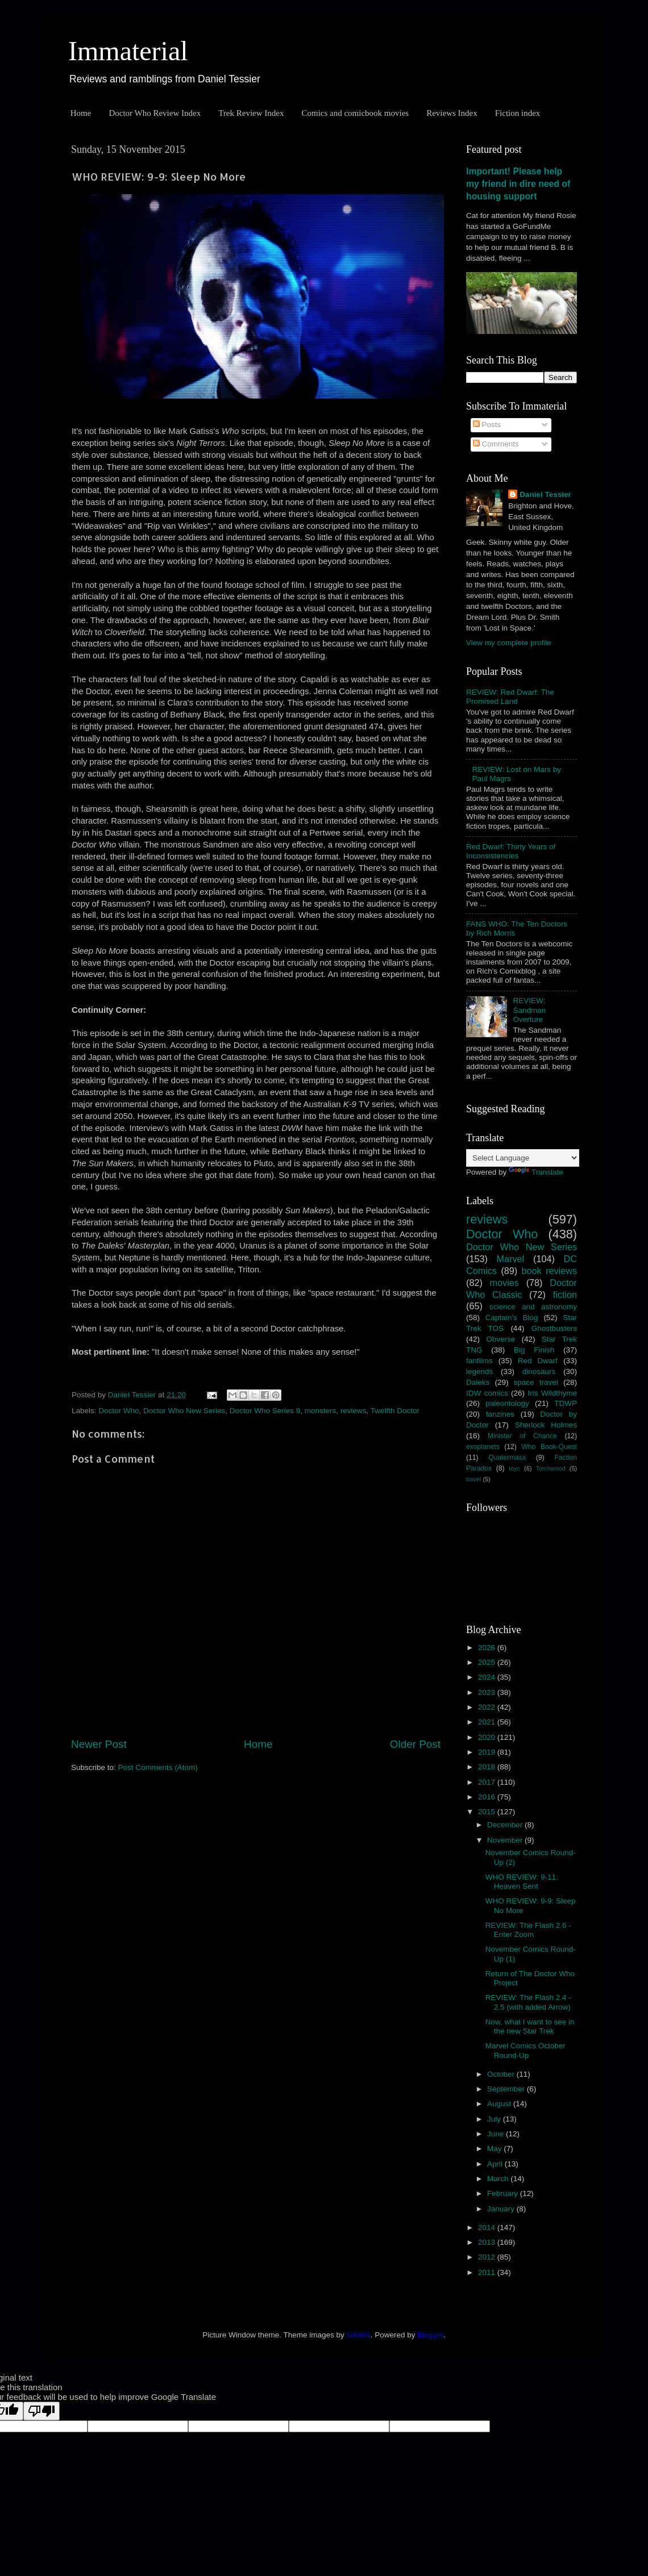  What do you see at coordinates (502, 2209) in the screenshot?
I see `January` at bounding box center [502, 2209].